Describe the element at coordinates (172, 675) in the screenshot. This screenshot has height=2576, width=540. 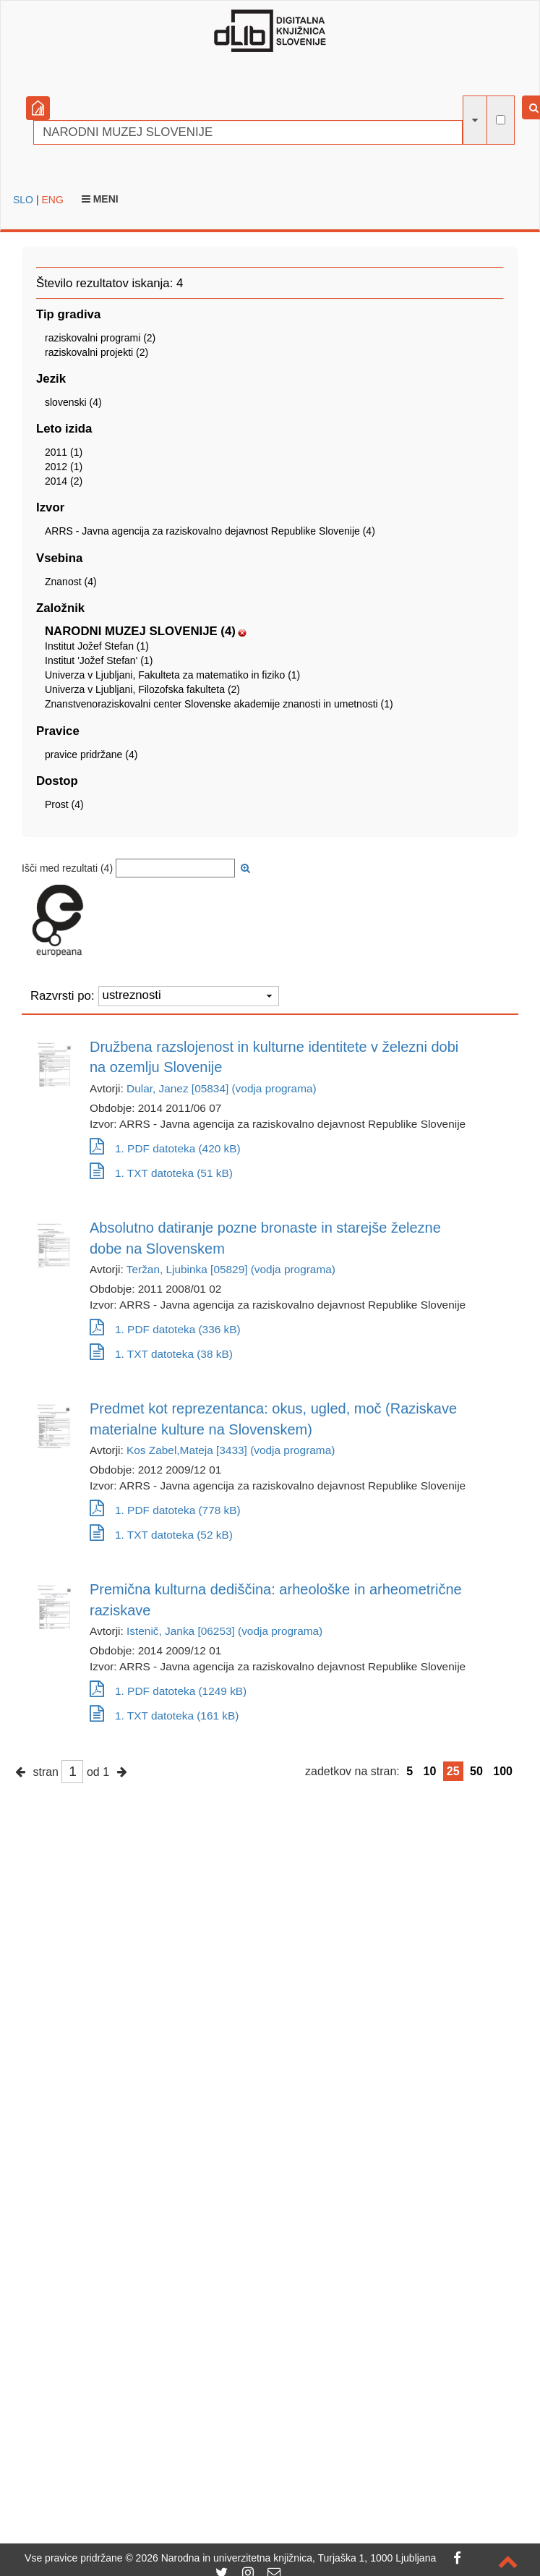
I see `Univerza v Ljubljani, Fakulteta za matematiko in fiziko (1)` at that location.